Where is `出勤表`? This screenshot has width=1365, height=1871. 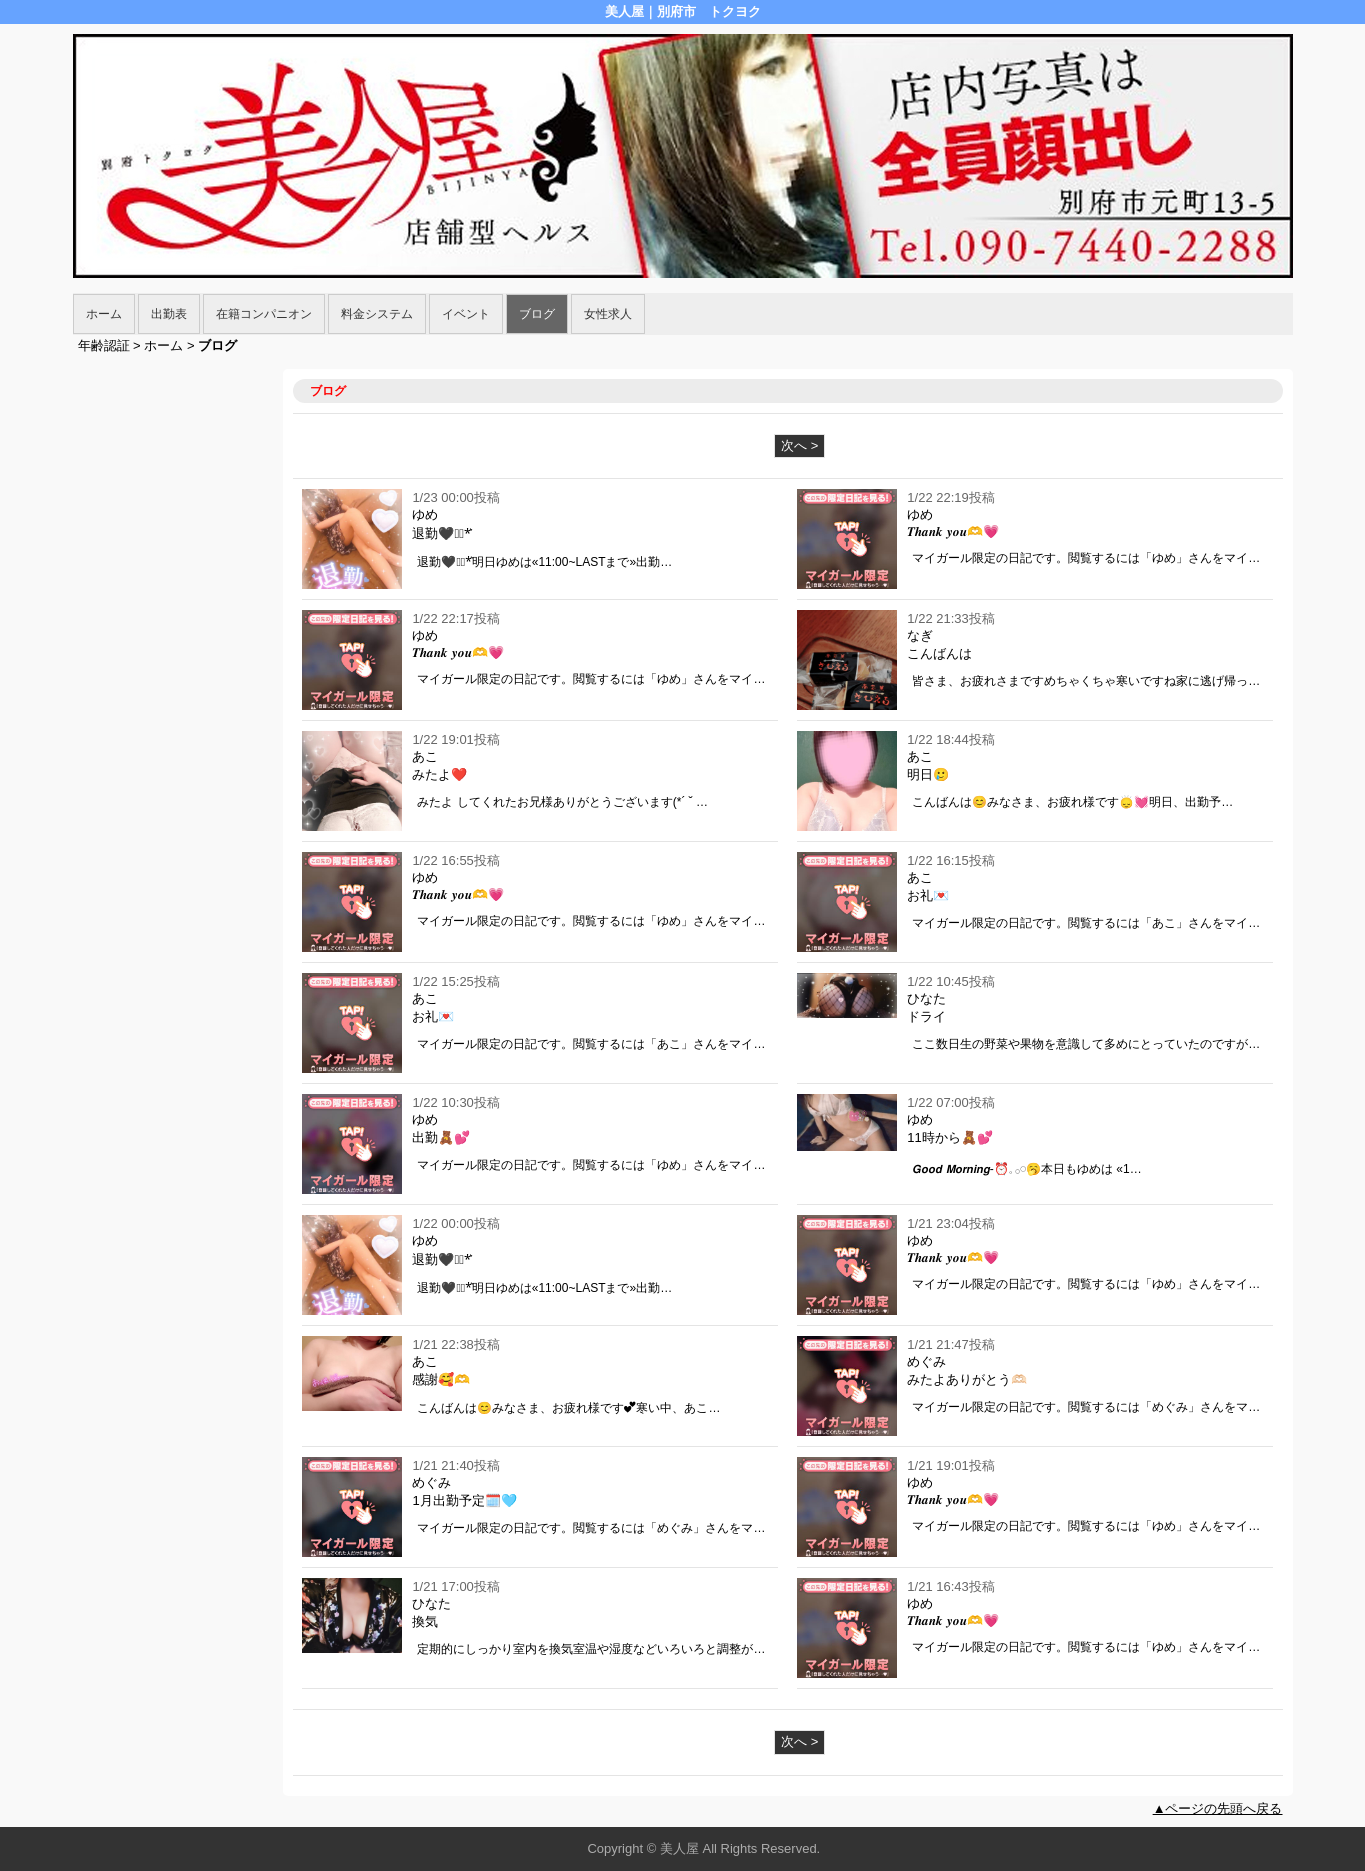 出勤表 is located at coordinates (169, 314).